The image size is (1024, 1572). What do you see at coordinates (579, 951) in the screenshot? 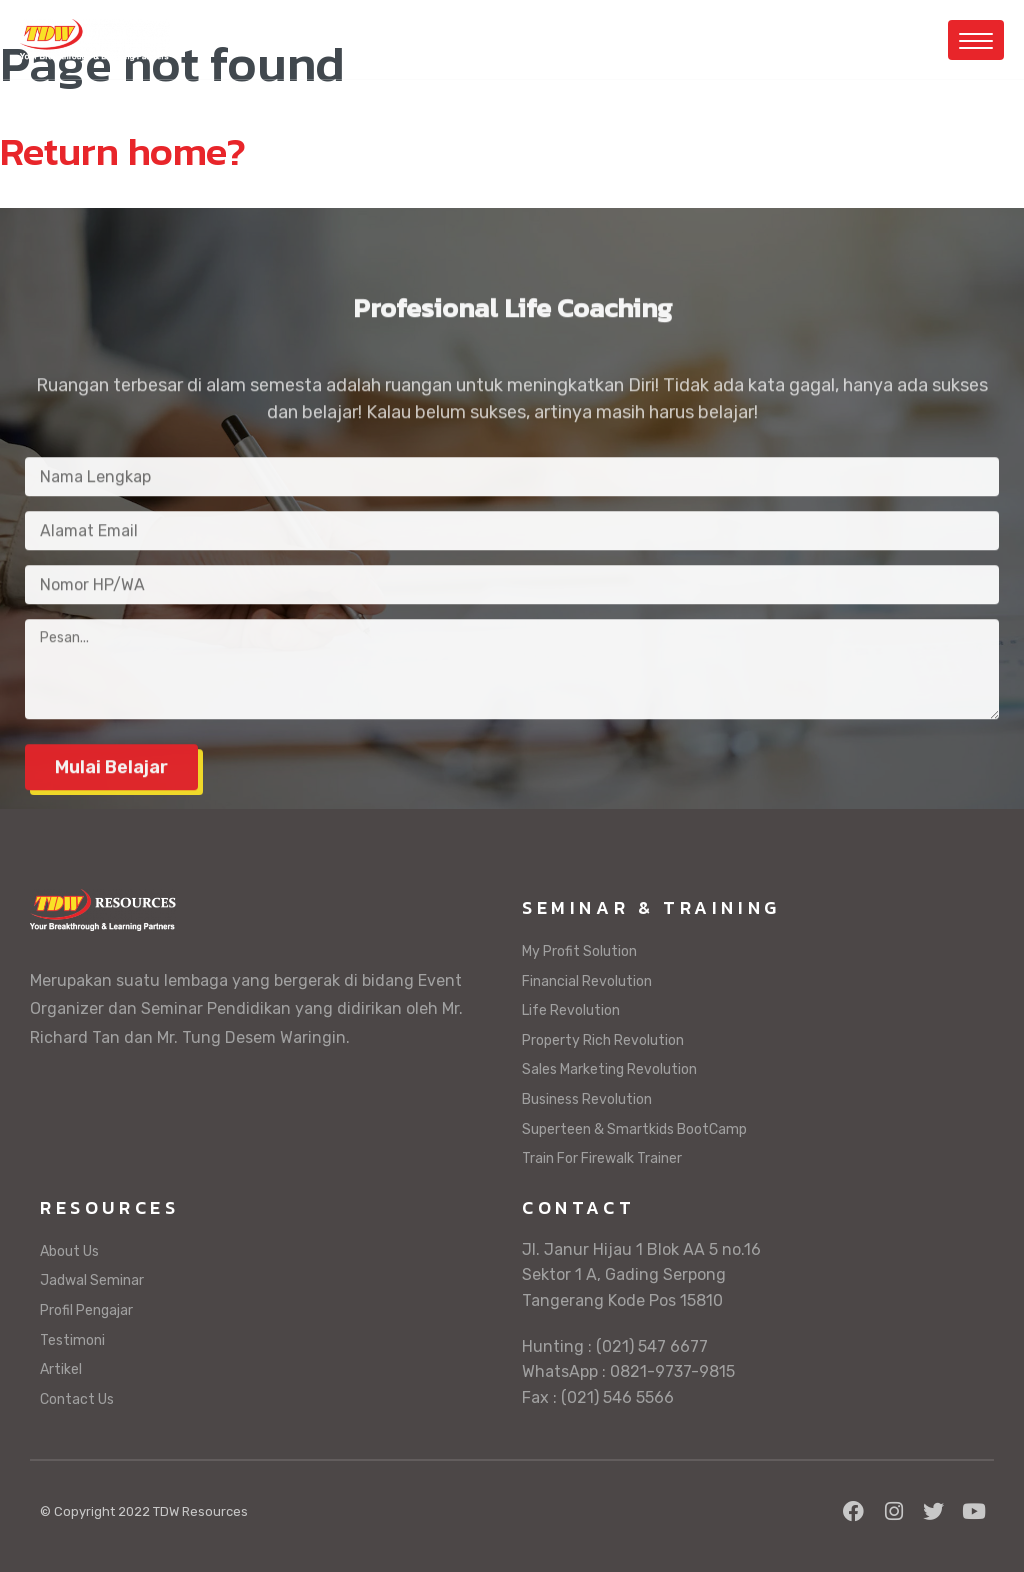
I see `My Profit Solution` at bounding box center [579, 951].